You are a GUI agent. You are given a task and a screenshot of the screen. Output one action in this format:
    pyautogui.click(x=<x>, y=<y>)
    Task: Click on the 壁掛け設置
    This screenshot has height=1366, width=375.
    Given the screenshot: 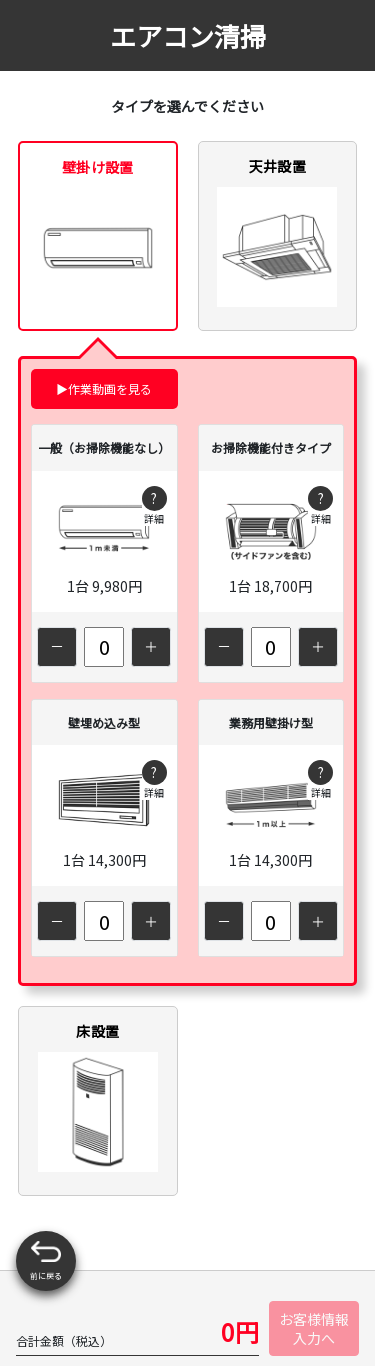 What is the action you would take?
    pyautogui.click(x=98, y=232)
    